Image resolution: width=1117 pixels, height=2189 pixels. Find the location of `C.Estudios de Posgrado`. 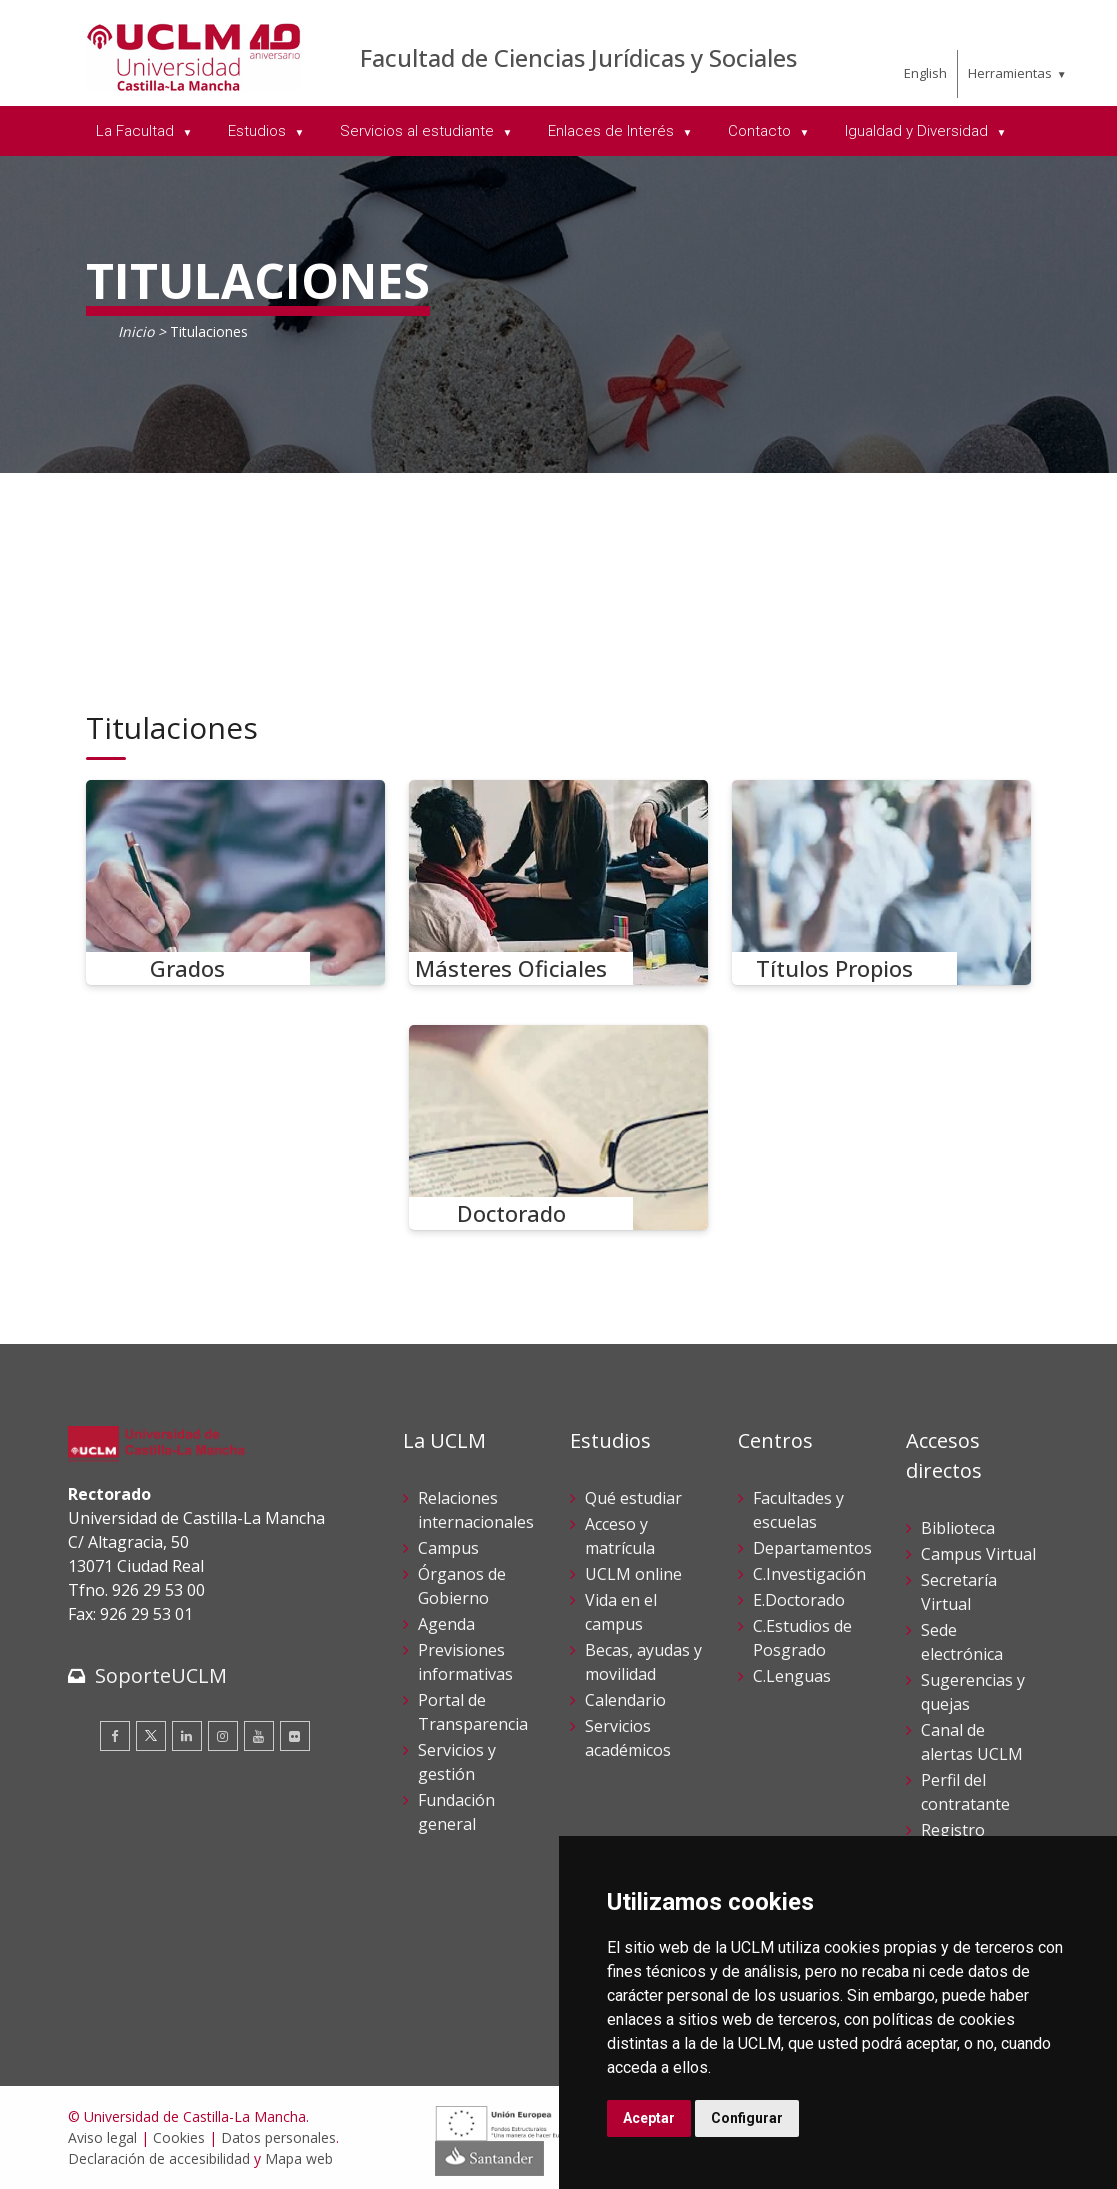

C.Estudios de Posgrado is located at coordinates (802, 1638).